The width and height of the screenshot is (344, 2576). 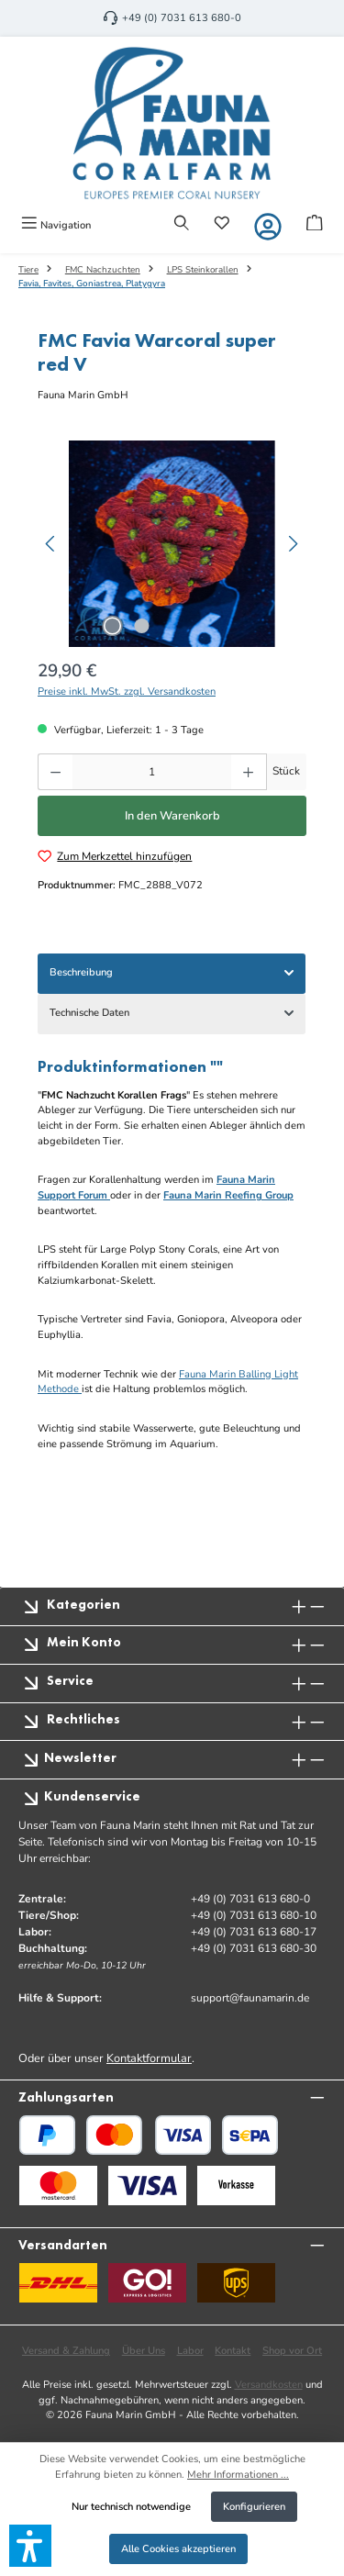 What do you see at coordinates (171, 973) in the screenshot?
I see `[tab]` at bounding box center [171, 973].